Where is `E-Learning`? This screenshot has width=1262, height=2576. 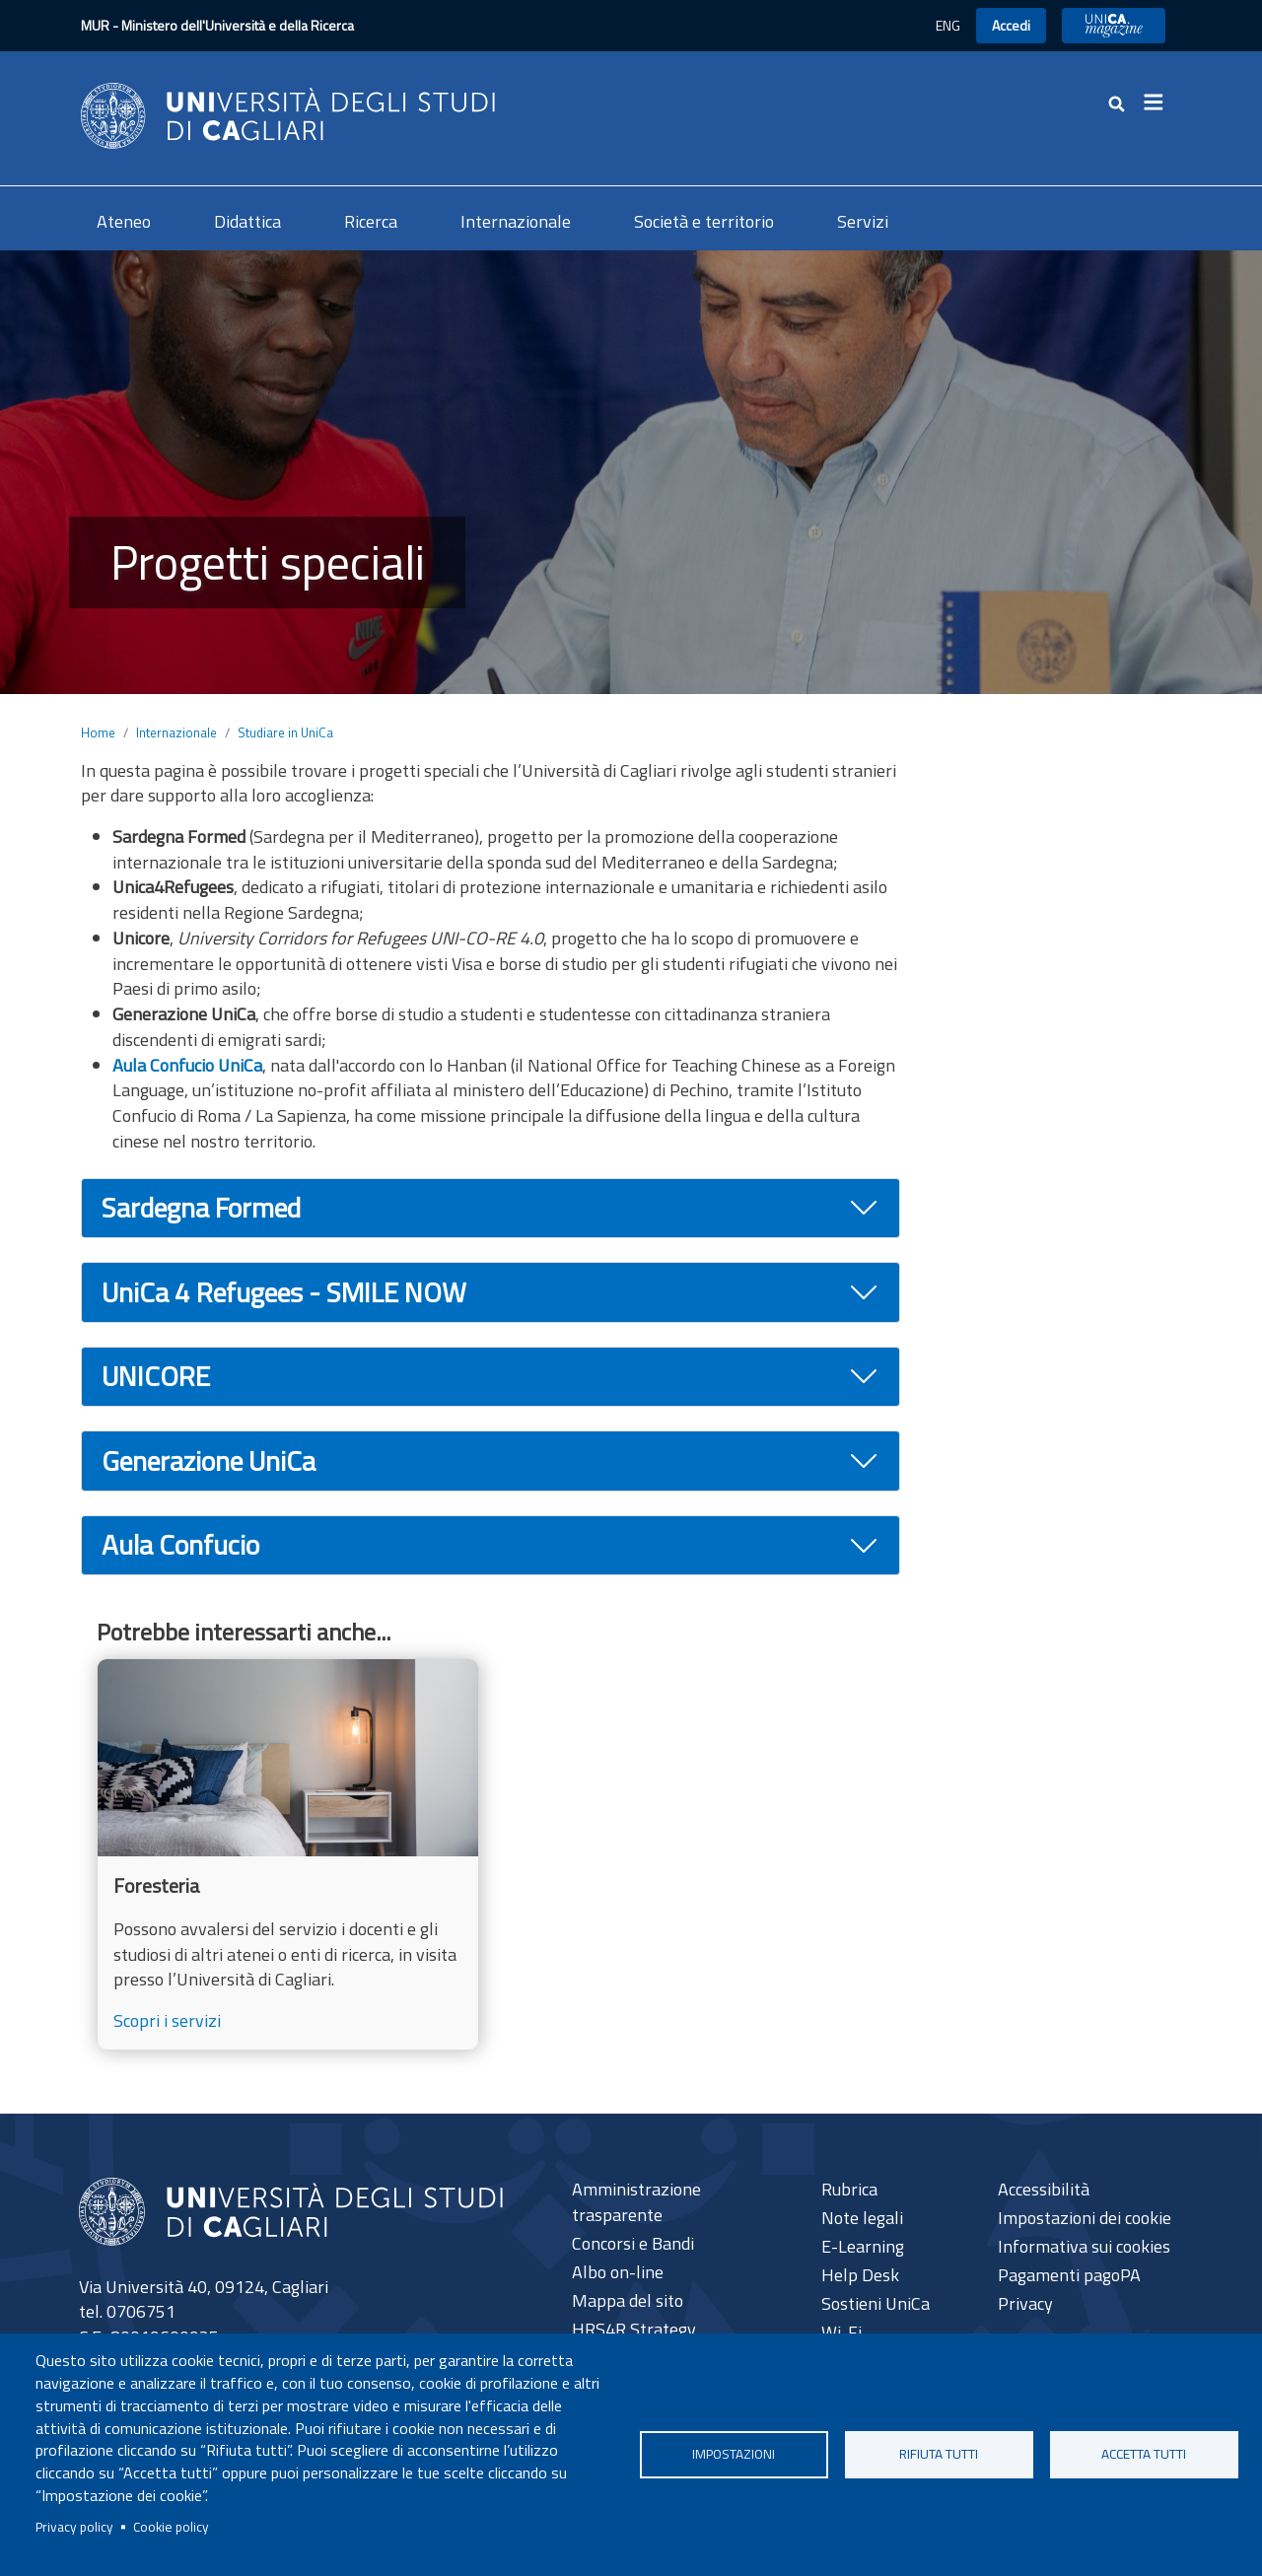
E-Learning is located at coordinates (862, 2246).